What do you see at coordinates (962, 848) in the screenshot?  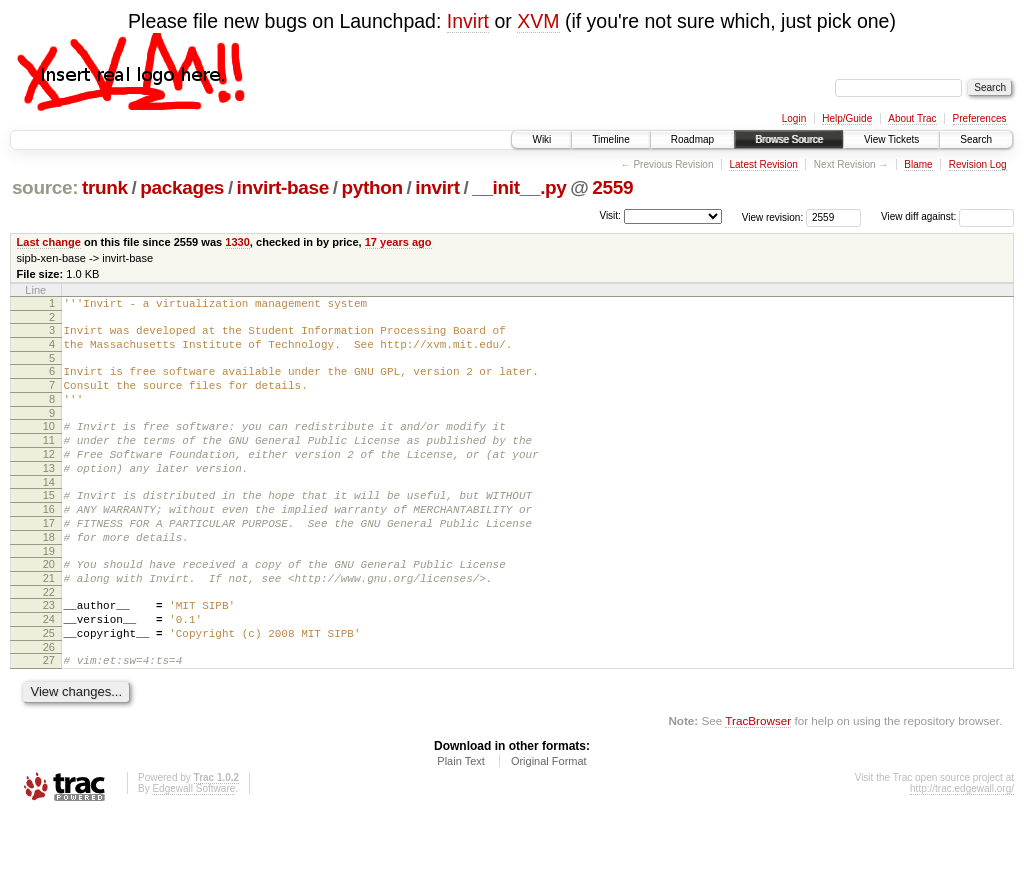 I see `http://trac.edgewall.org/` at bounding box center [962, 848].